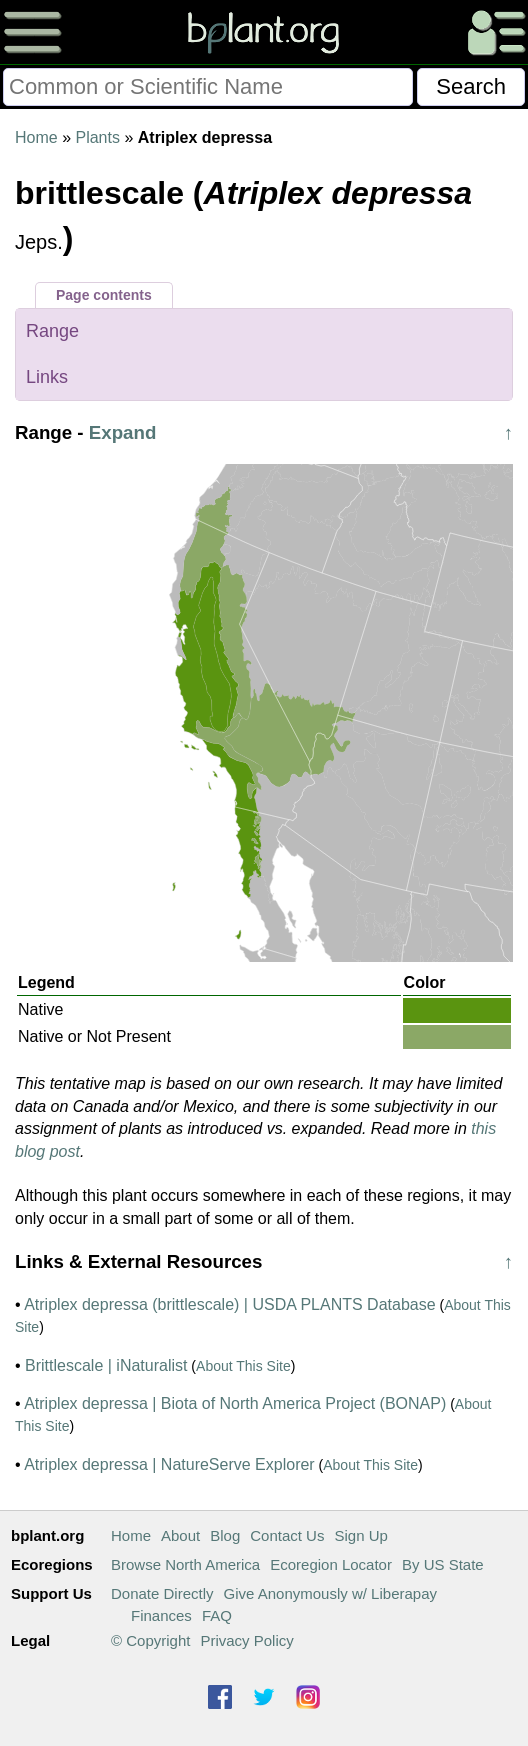  Describe the element at coordinates (52, 331) in the screenshot. I see `Range` at that location.